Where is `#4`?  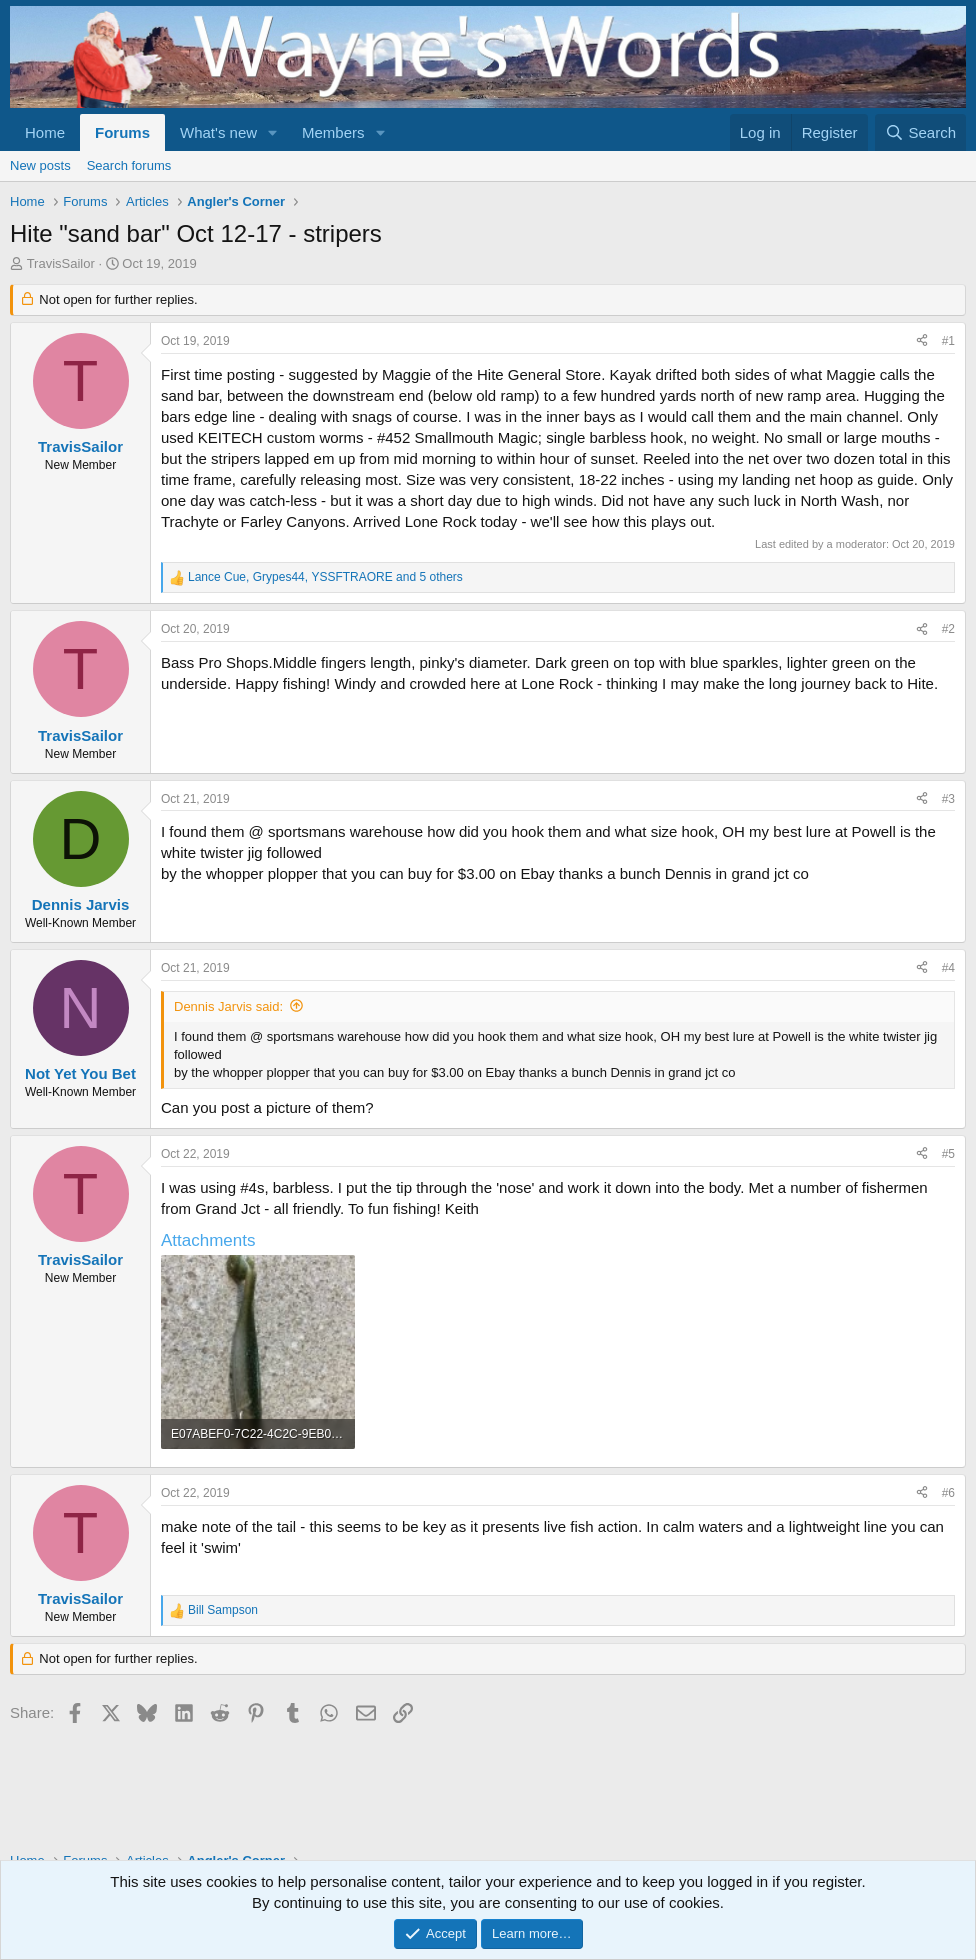 #4 is located at coordinates (948, 968).